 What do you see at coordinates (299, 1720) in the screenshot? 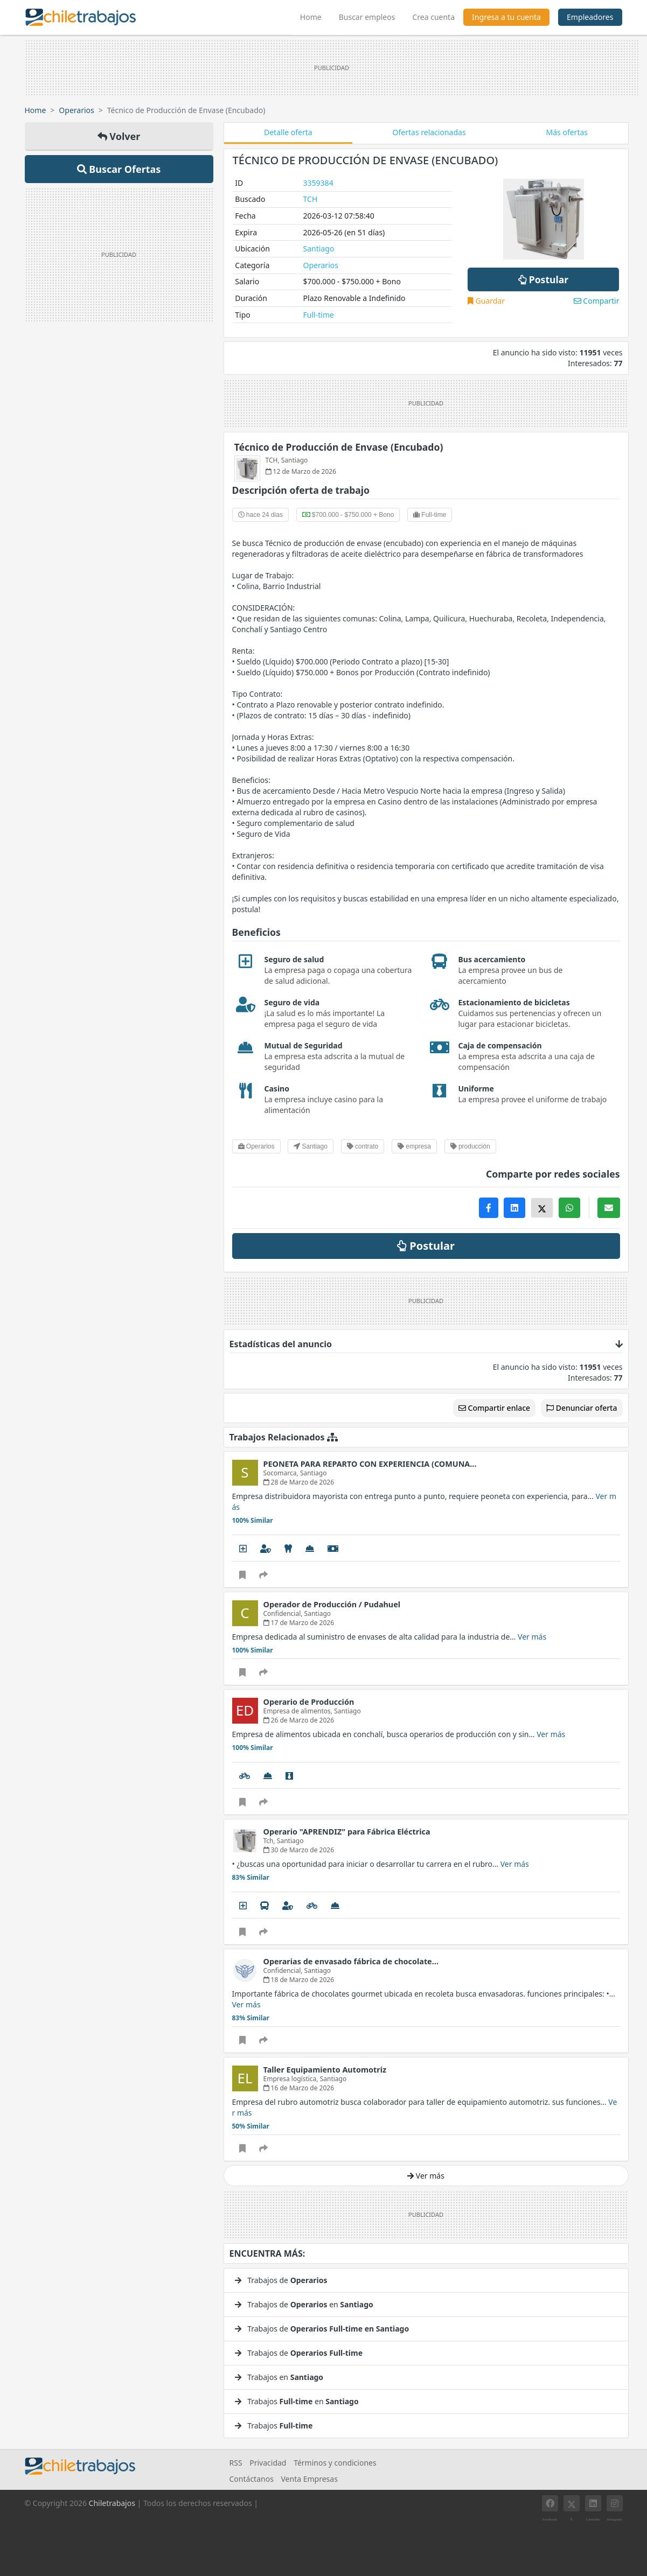
I see `26 de Marzo de 2026` at bounding box center [299, 1720].